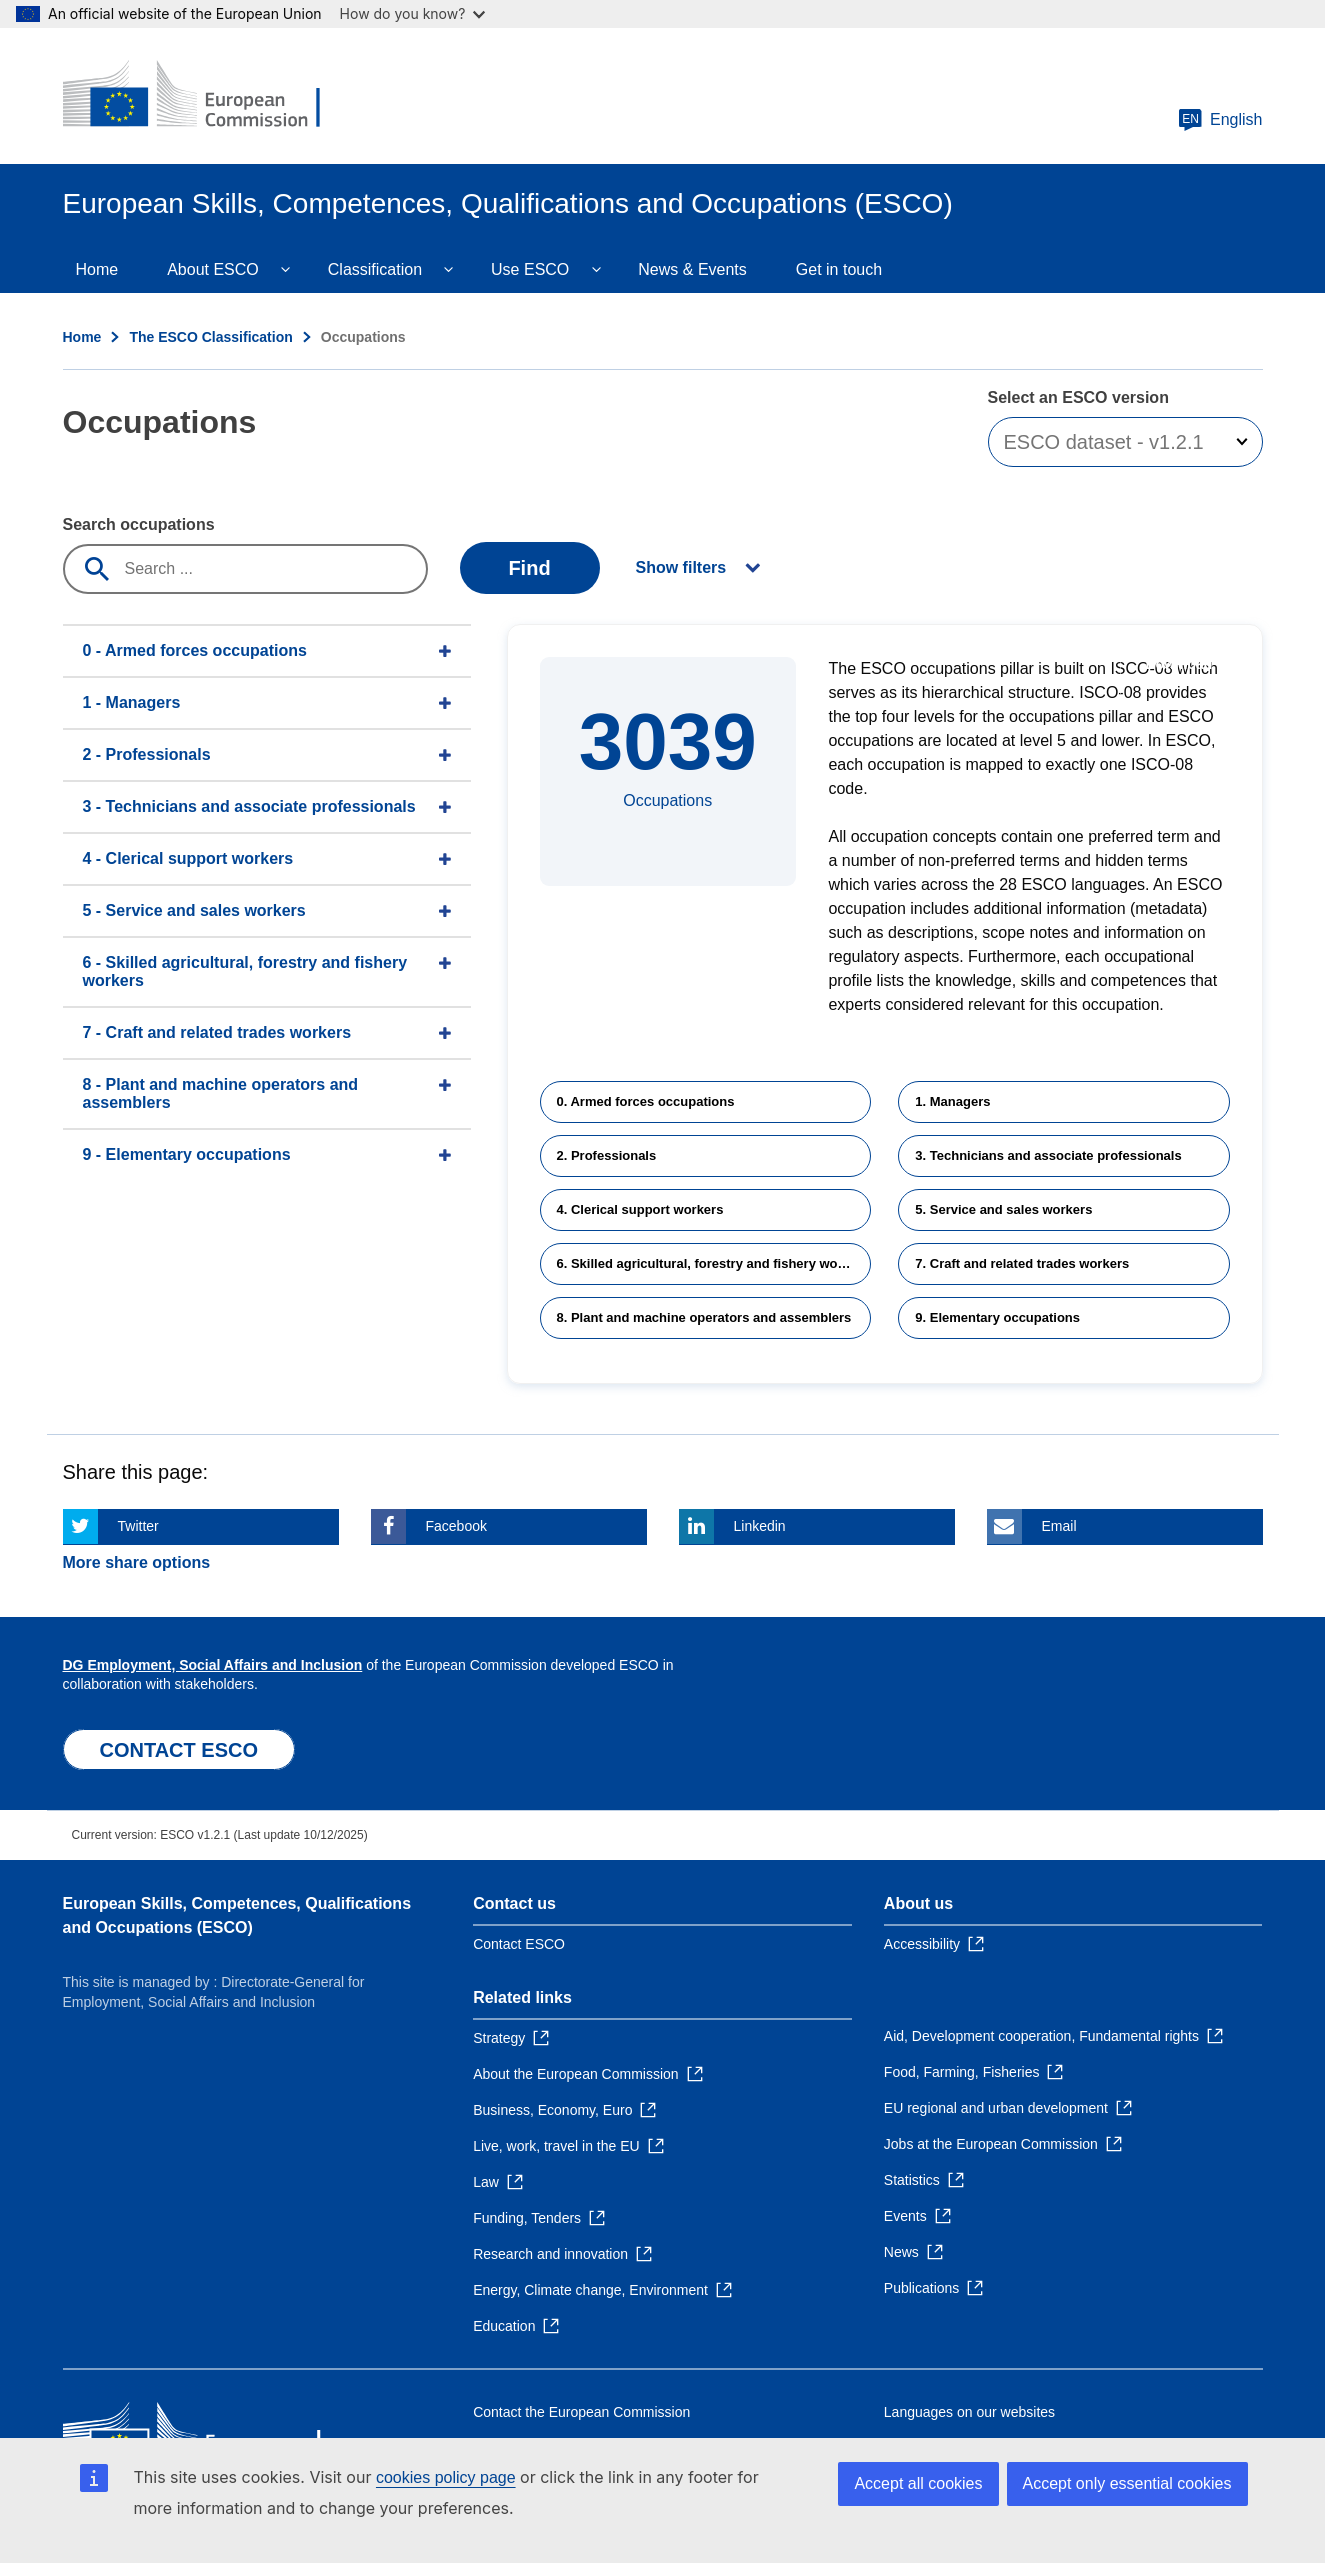  What do you see at coordinates (217, 1032) in the screenshot?
I see `7 - Craft and related trades workers` at bounding box center [217, 1032].